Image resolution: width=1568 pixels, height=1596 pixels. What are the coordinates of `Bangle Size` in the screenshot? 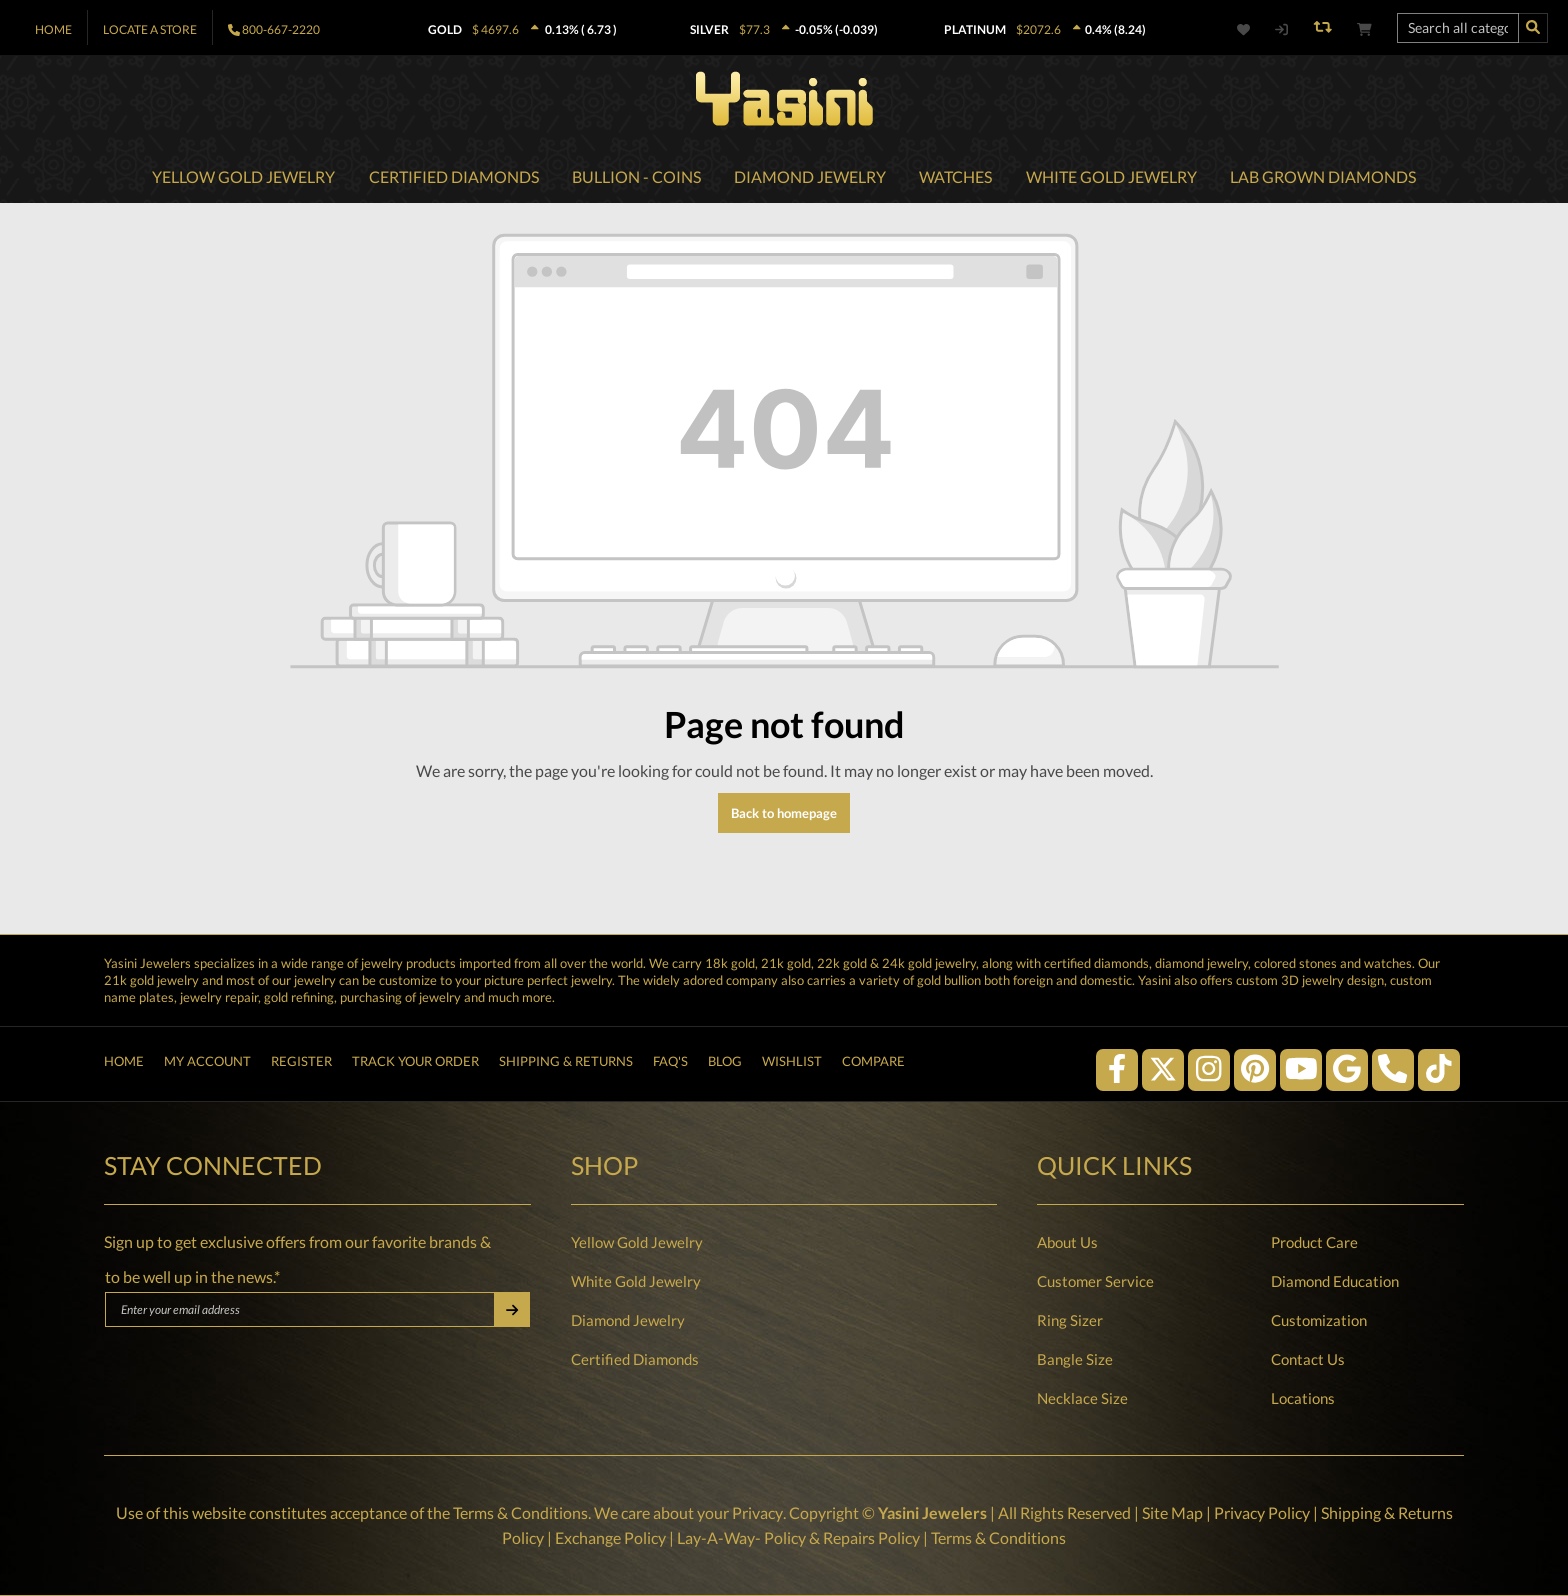 It's located at (1075, 1360).